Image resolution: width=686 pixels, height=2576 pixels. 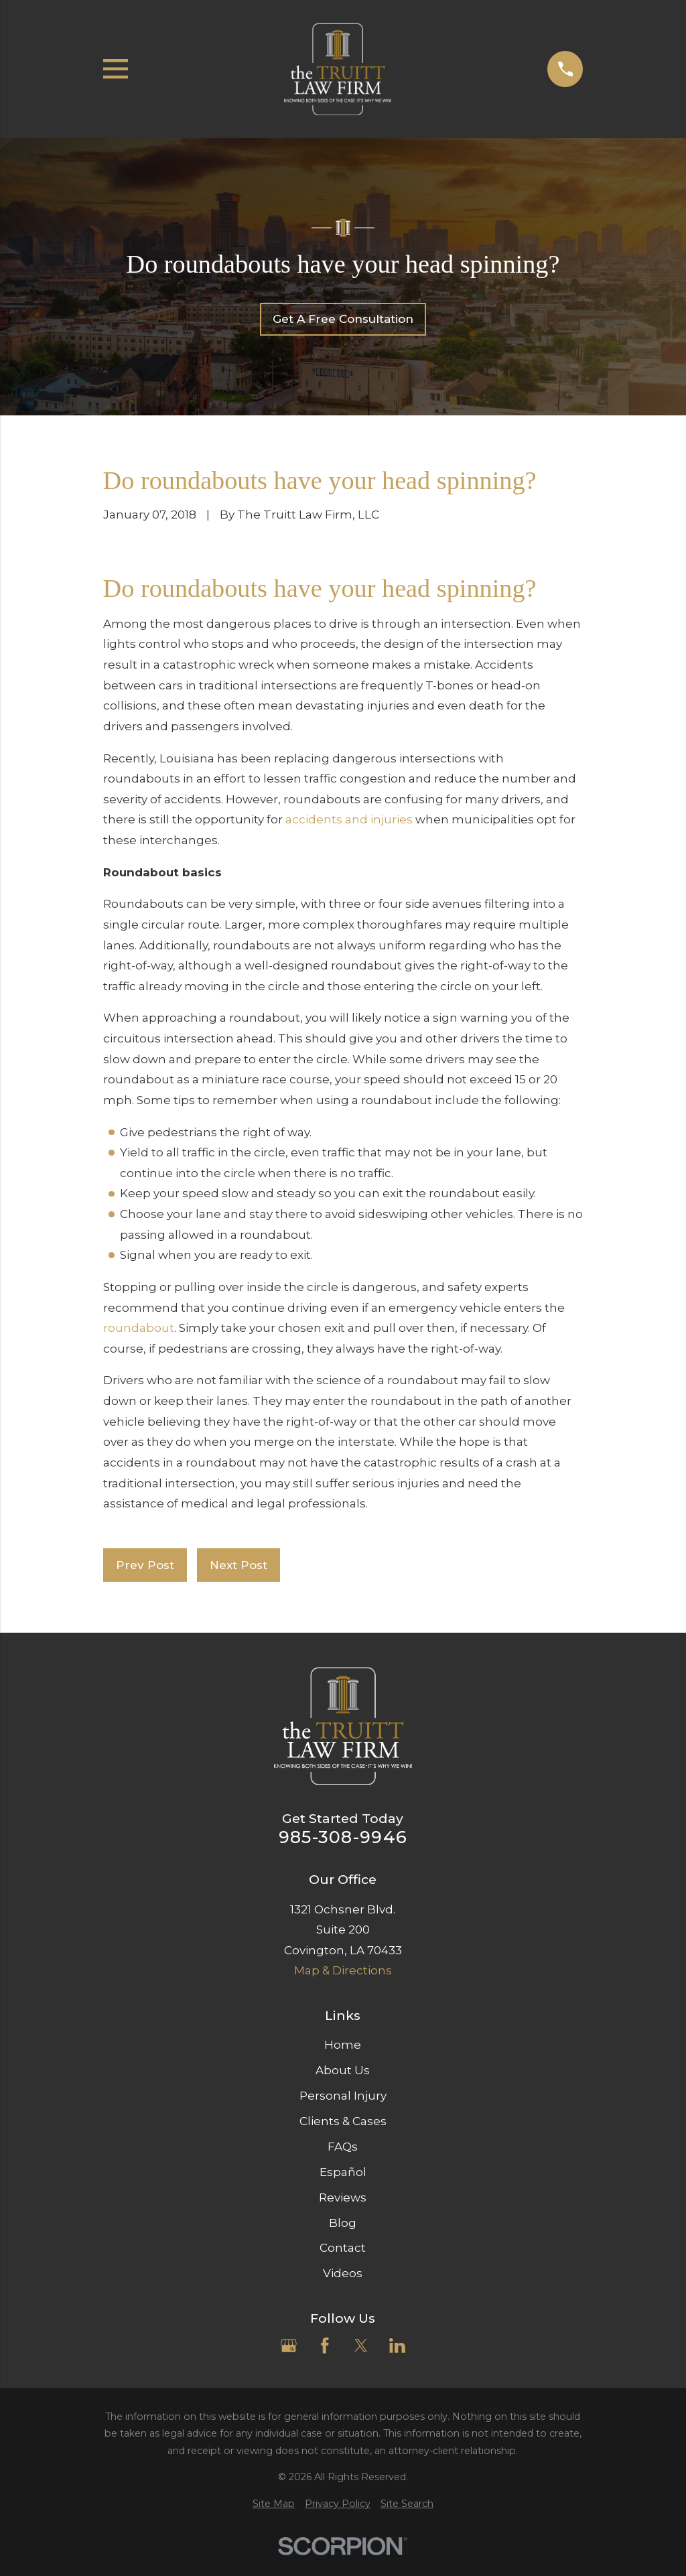 What do you see at coordinates (342, 2197) in the screenshot?
I see `Reviews` at bounding box center [342, 2197].